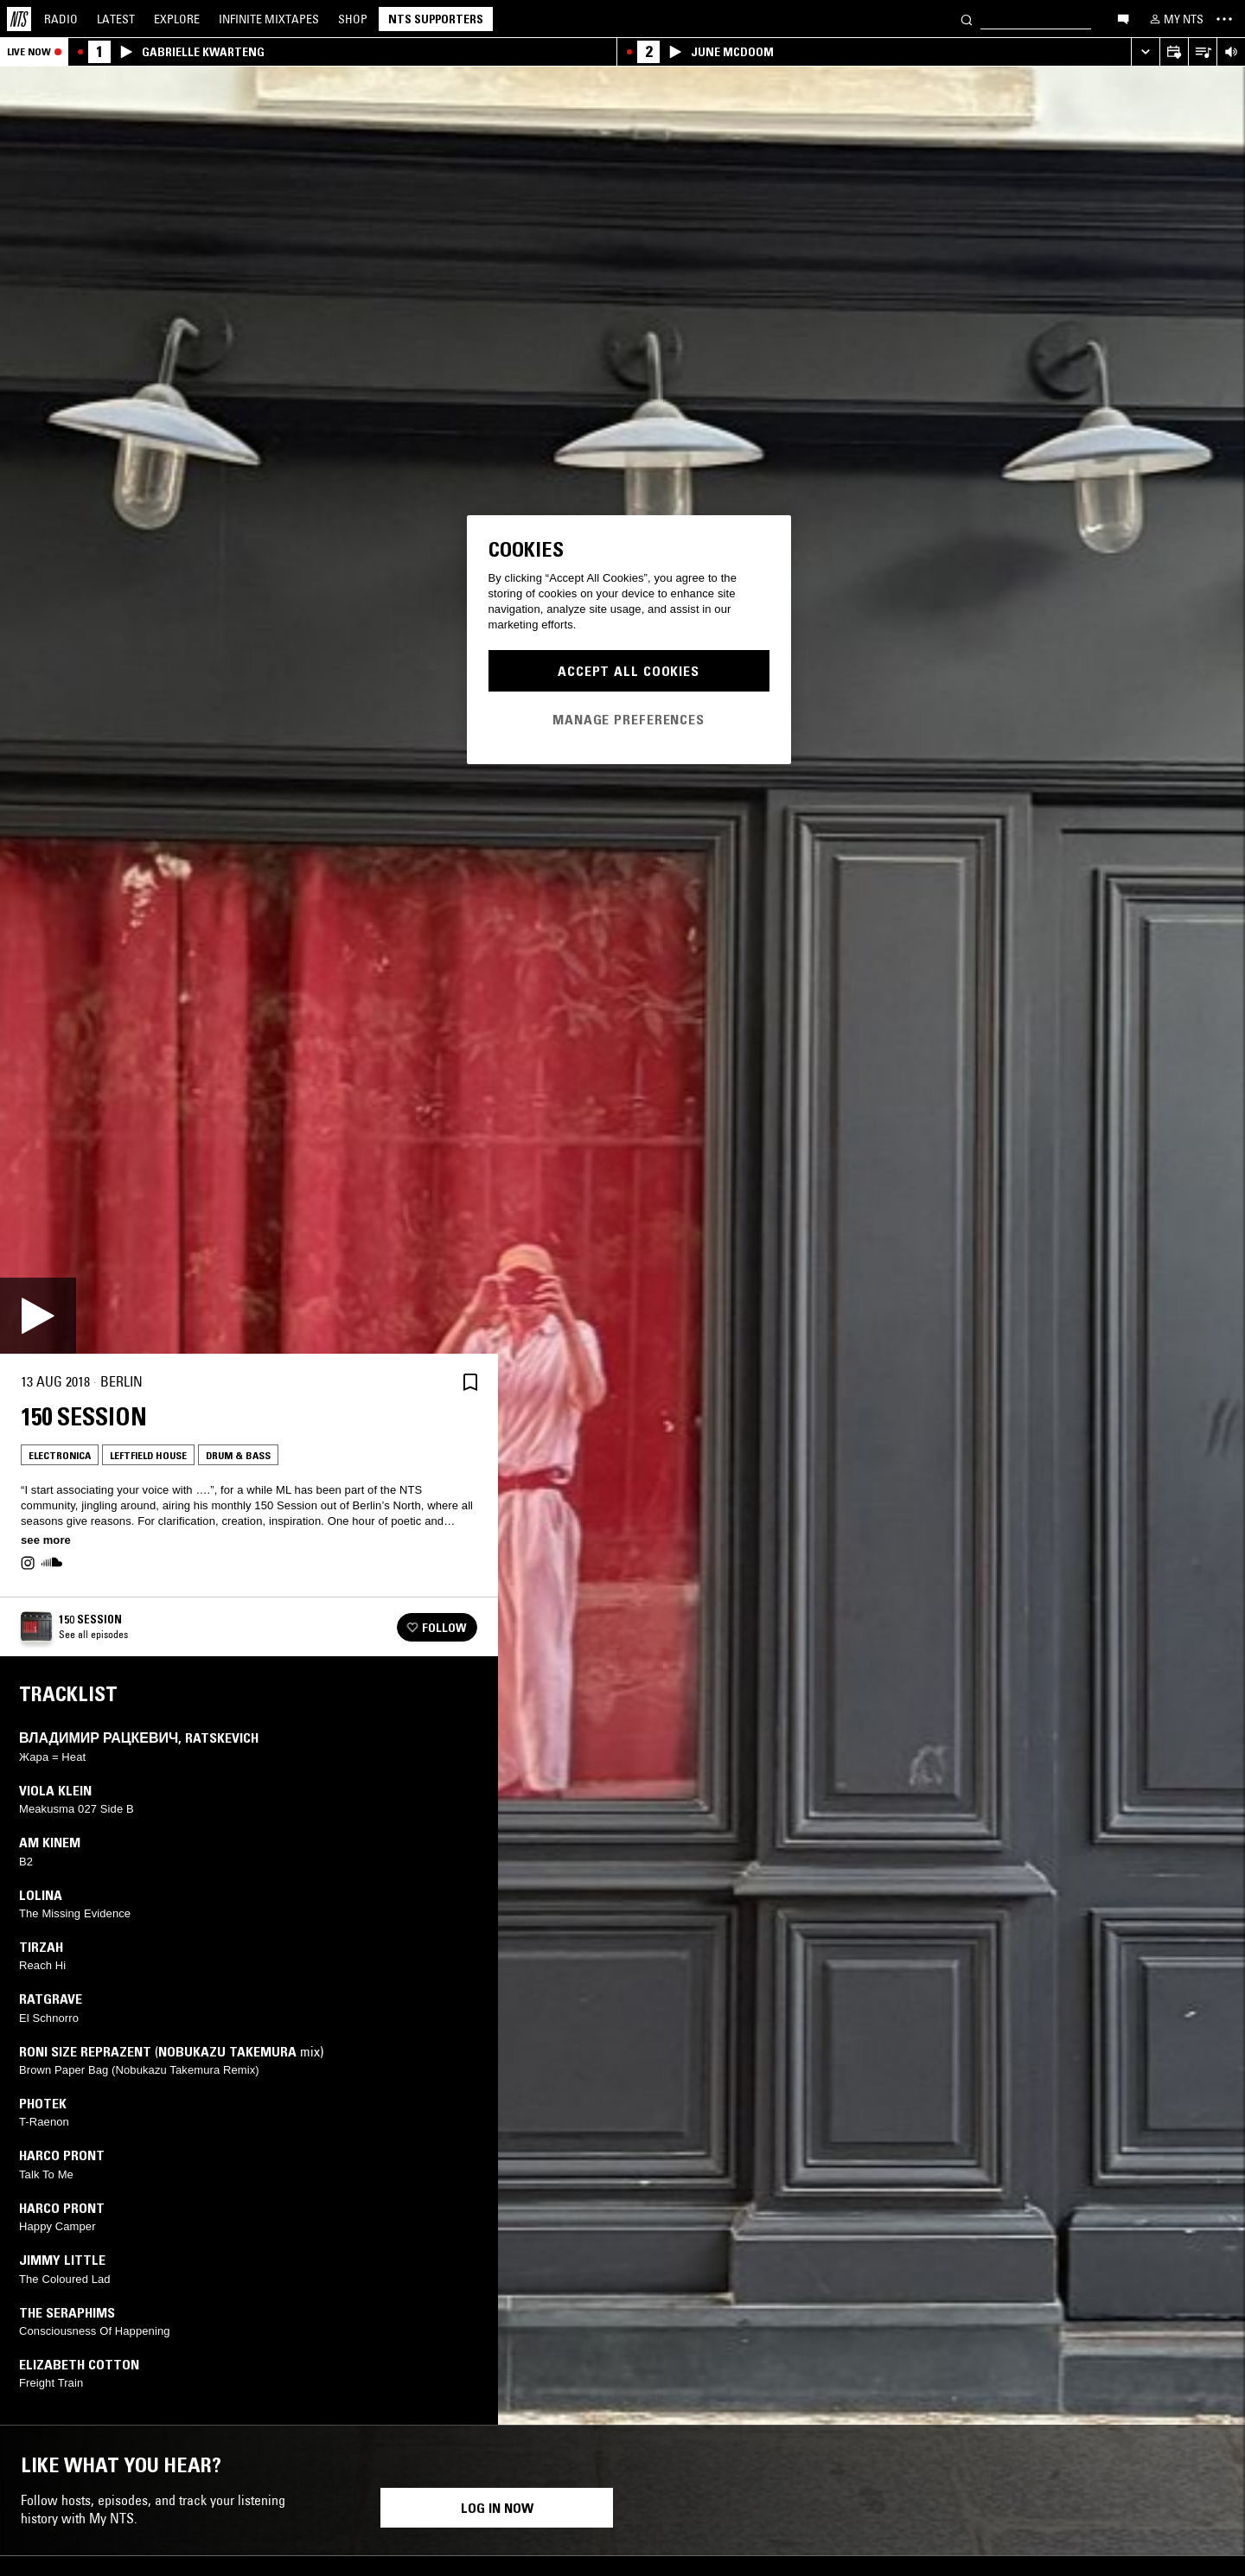  Describe the element at coordinates (628, 719) in the screenshot. I see `Manage Preferences` at that location.